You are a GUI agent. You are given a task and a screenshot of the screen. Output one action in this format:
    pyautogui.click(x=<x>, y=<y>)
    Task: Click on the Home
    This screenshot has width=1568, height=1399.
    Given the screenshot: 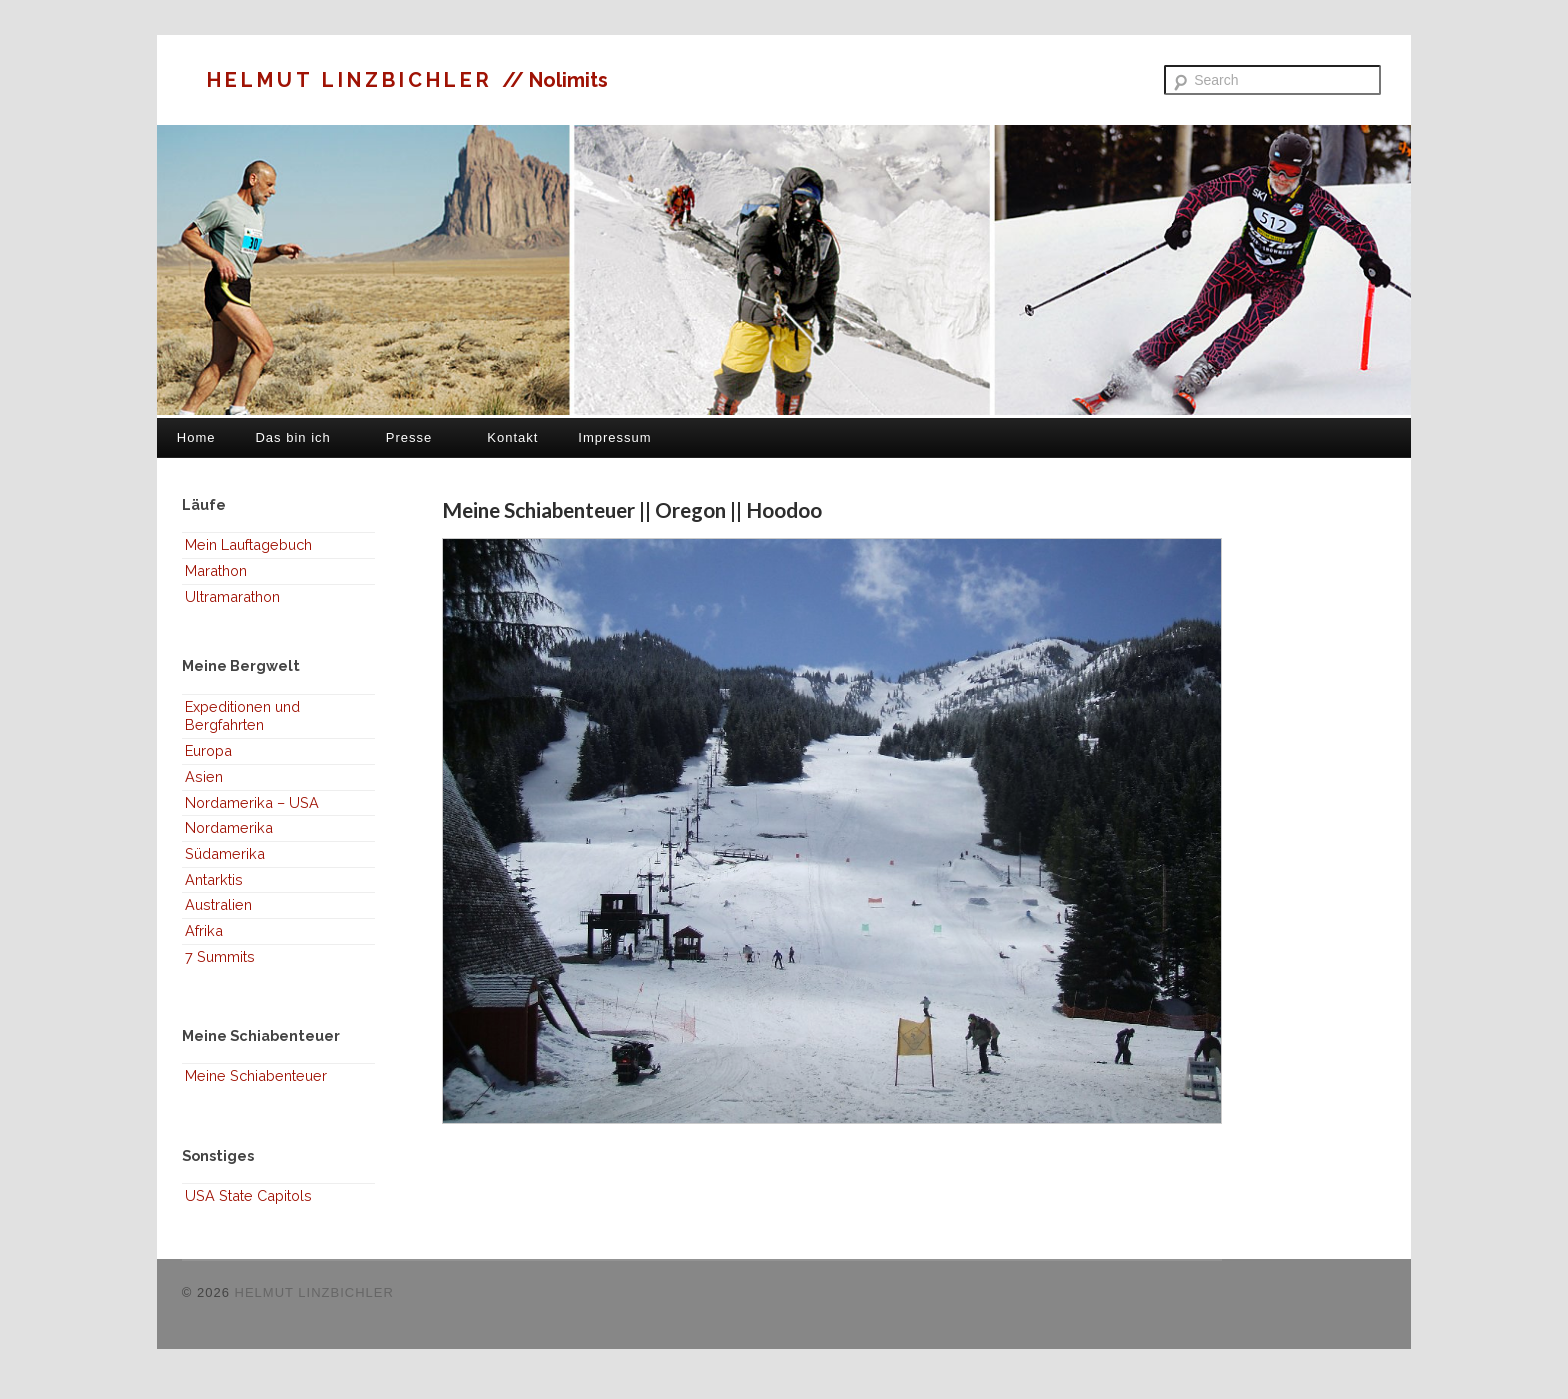 What is the action you would take?
    pyautogui.click(x=196, y=437)
    